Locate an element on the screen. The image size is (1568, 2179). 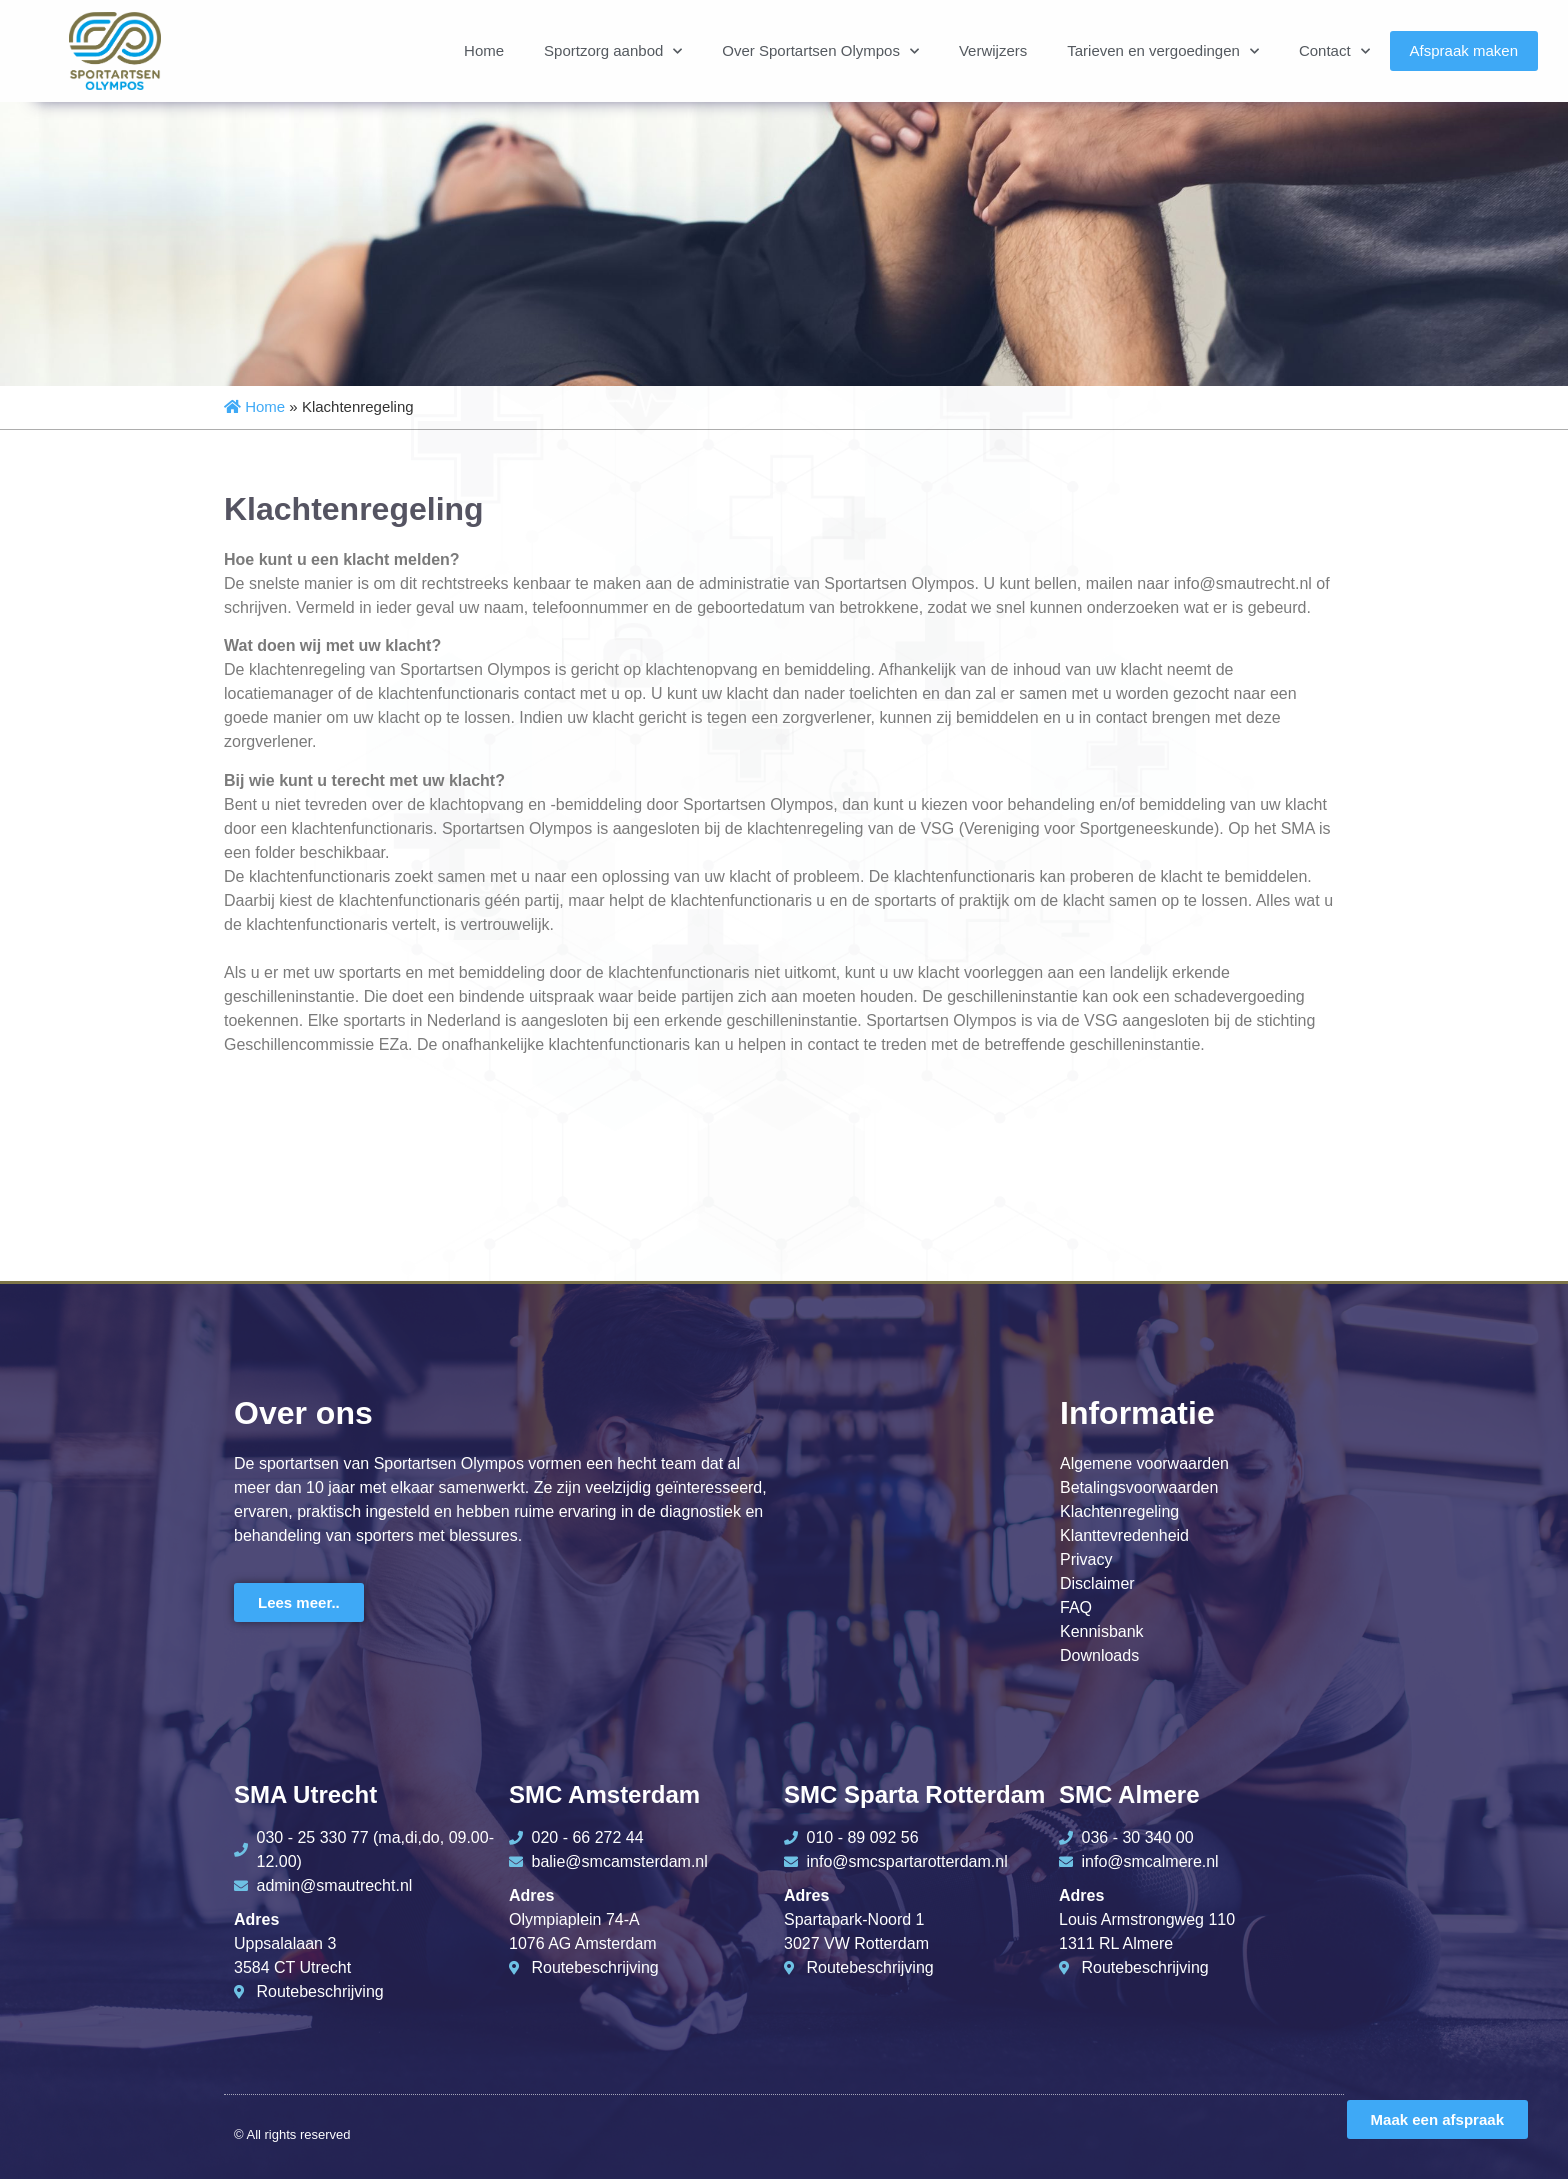
Klanttevredenheid is located at coordinates (1124, 1535).